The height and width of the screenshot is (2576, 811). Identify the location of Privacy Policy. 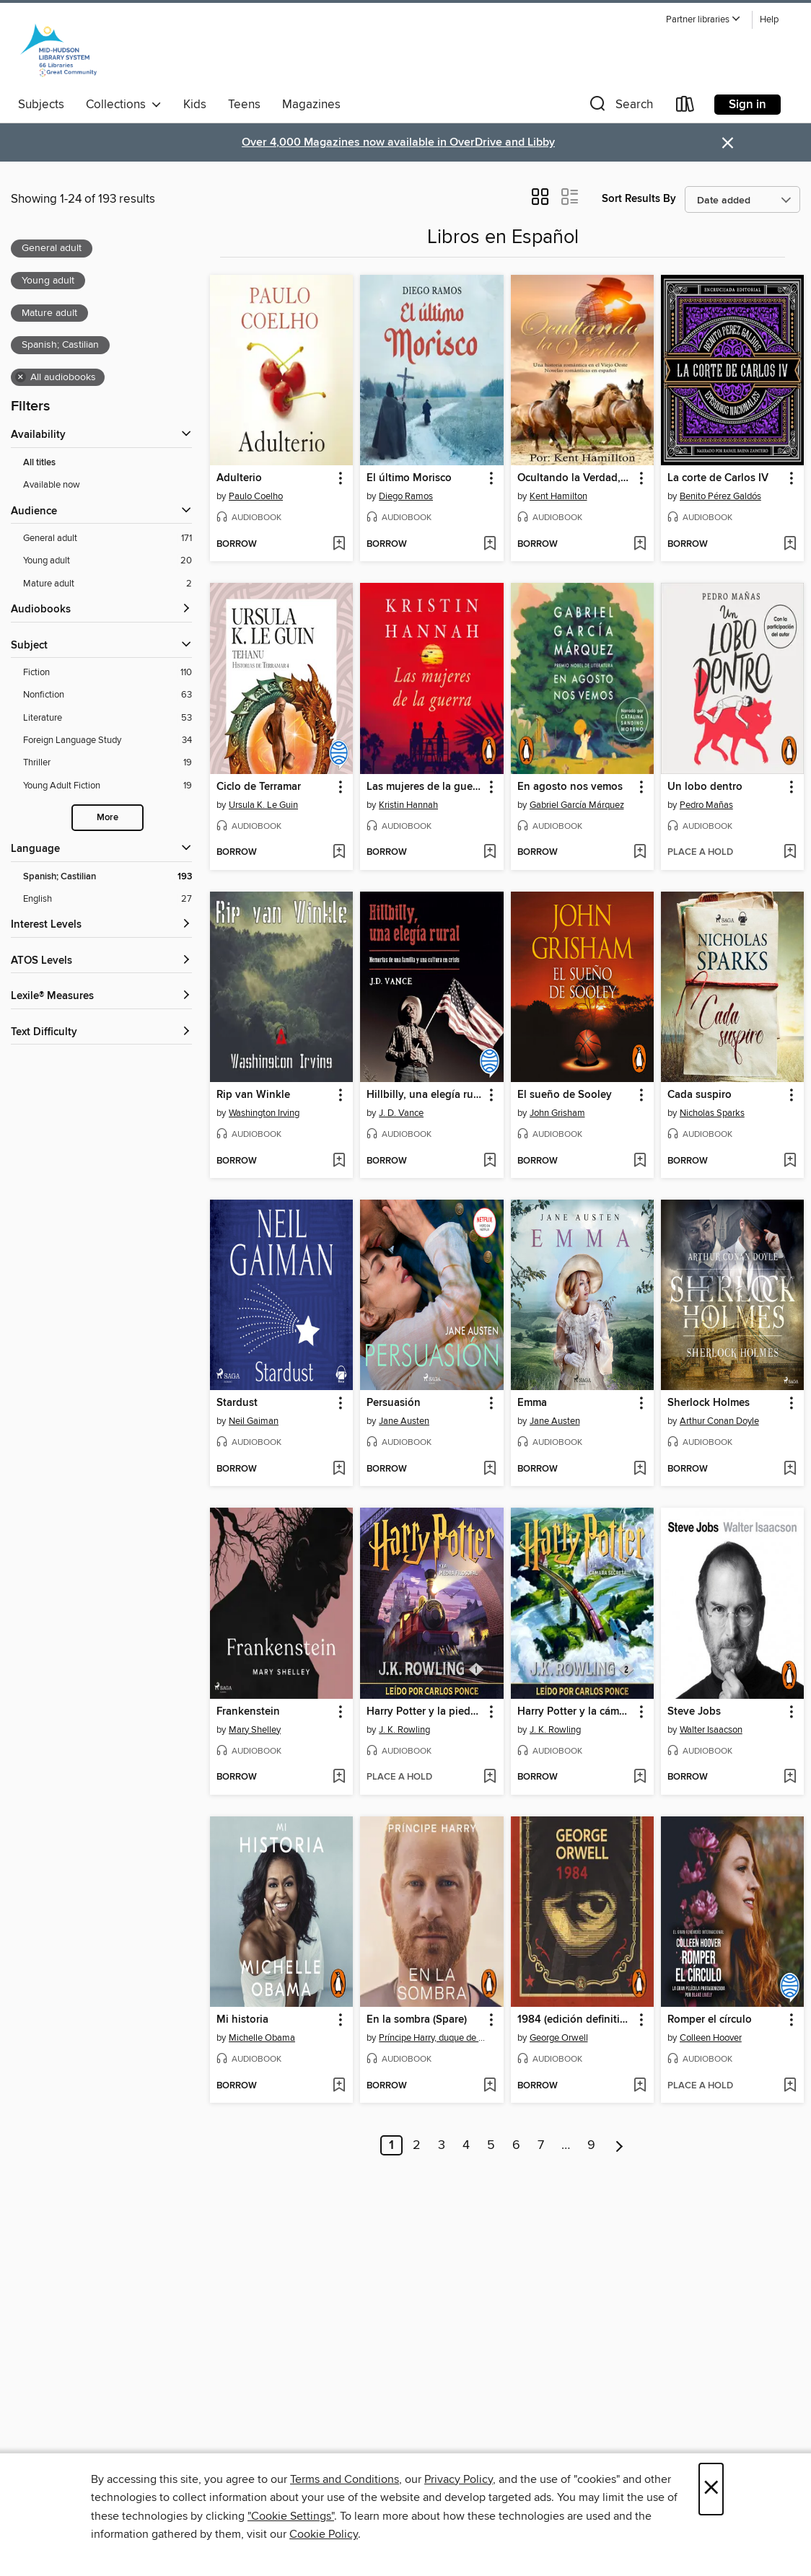
(458, 2479).